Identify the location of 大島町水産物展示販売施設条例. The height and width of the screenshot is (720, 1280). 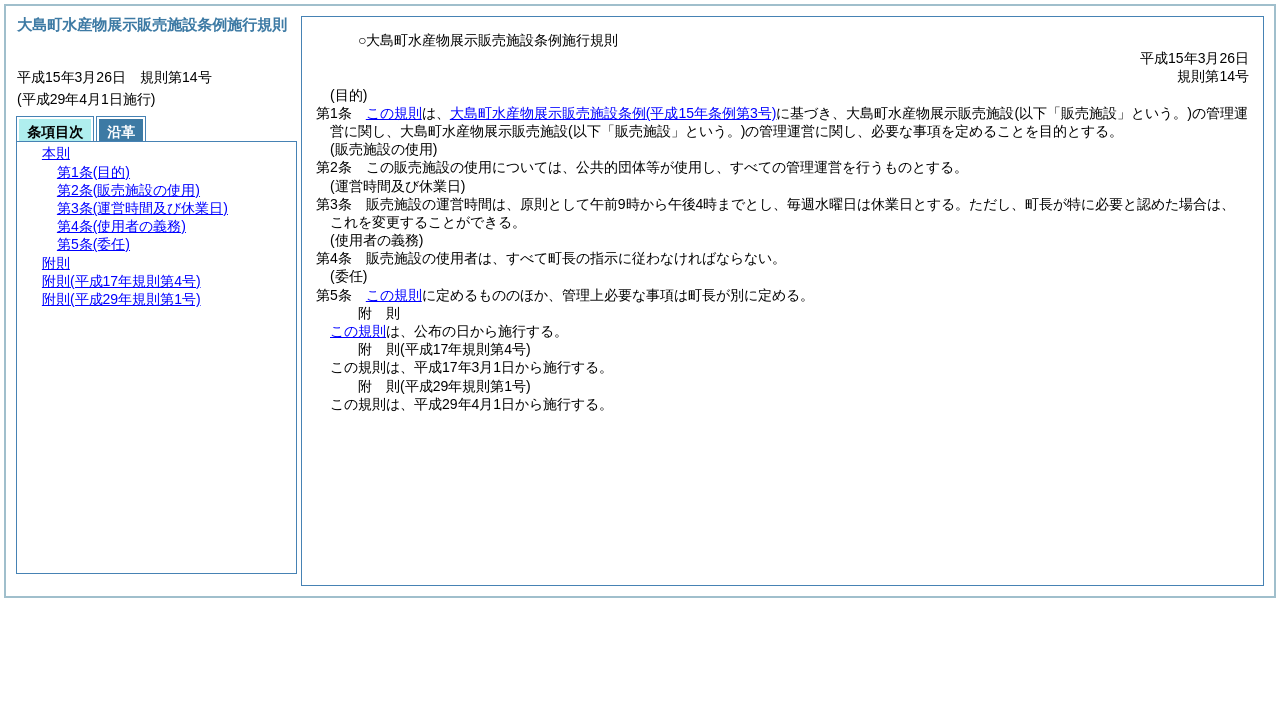
(613, 113).